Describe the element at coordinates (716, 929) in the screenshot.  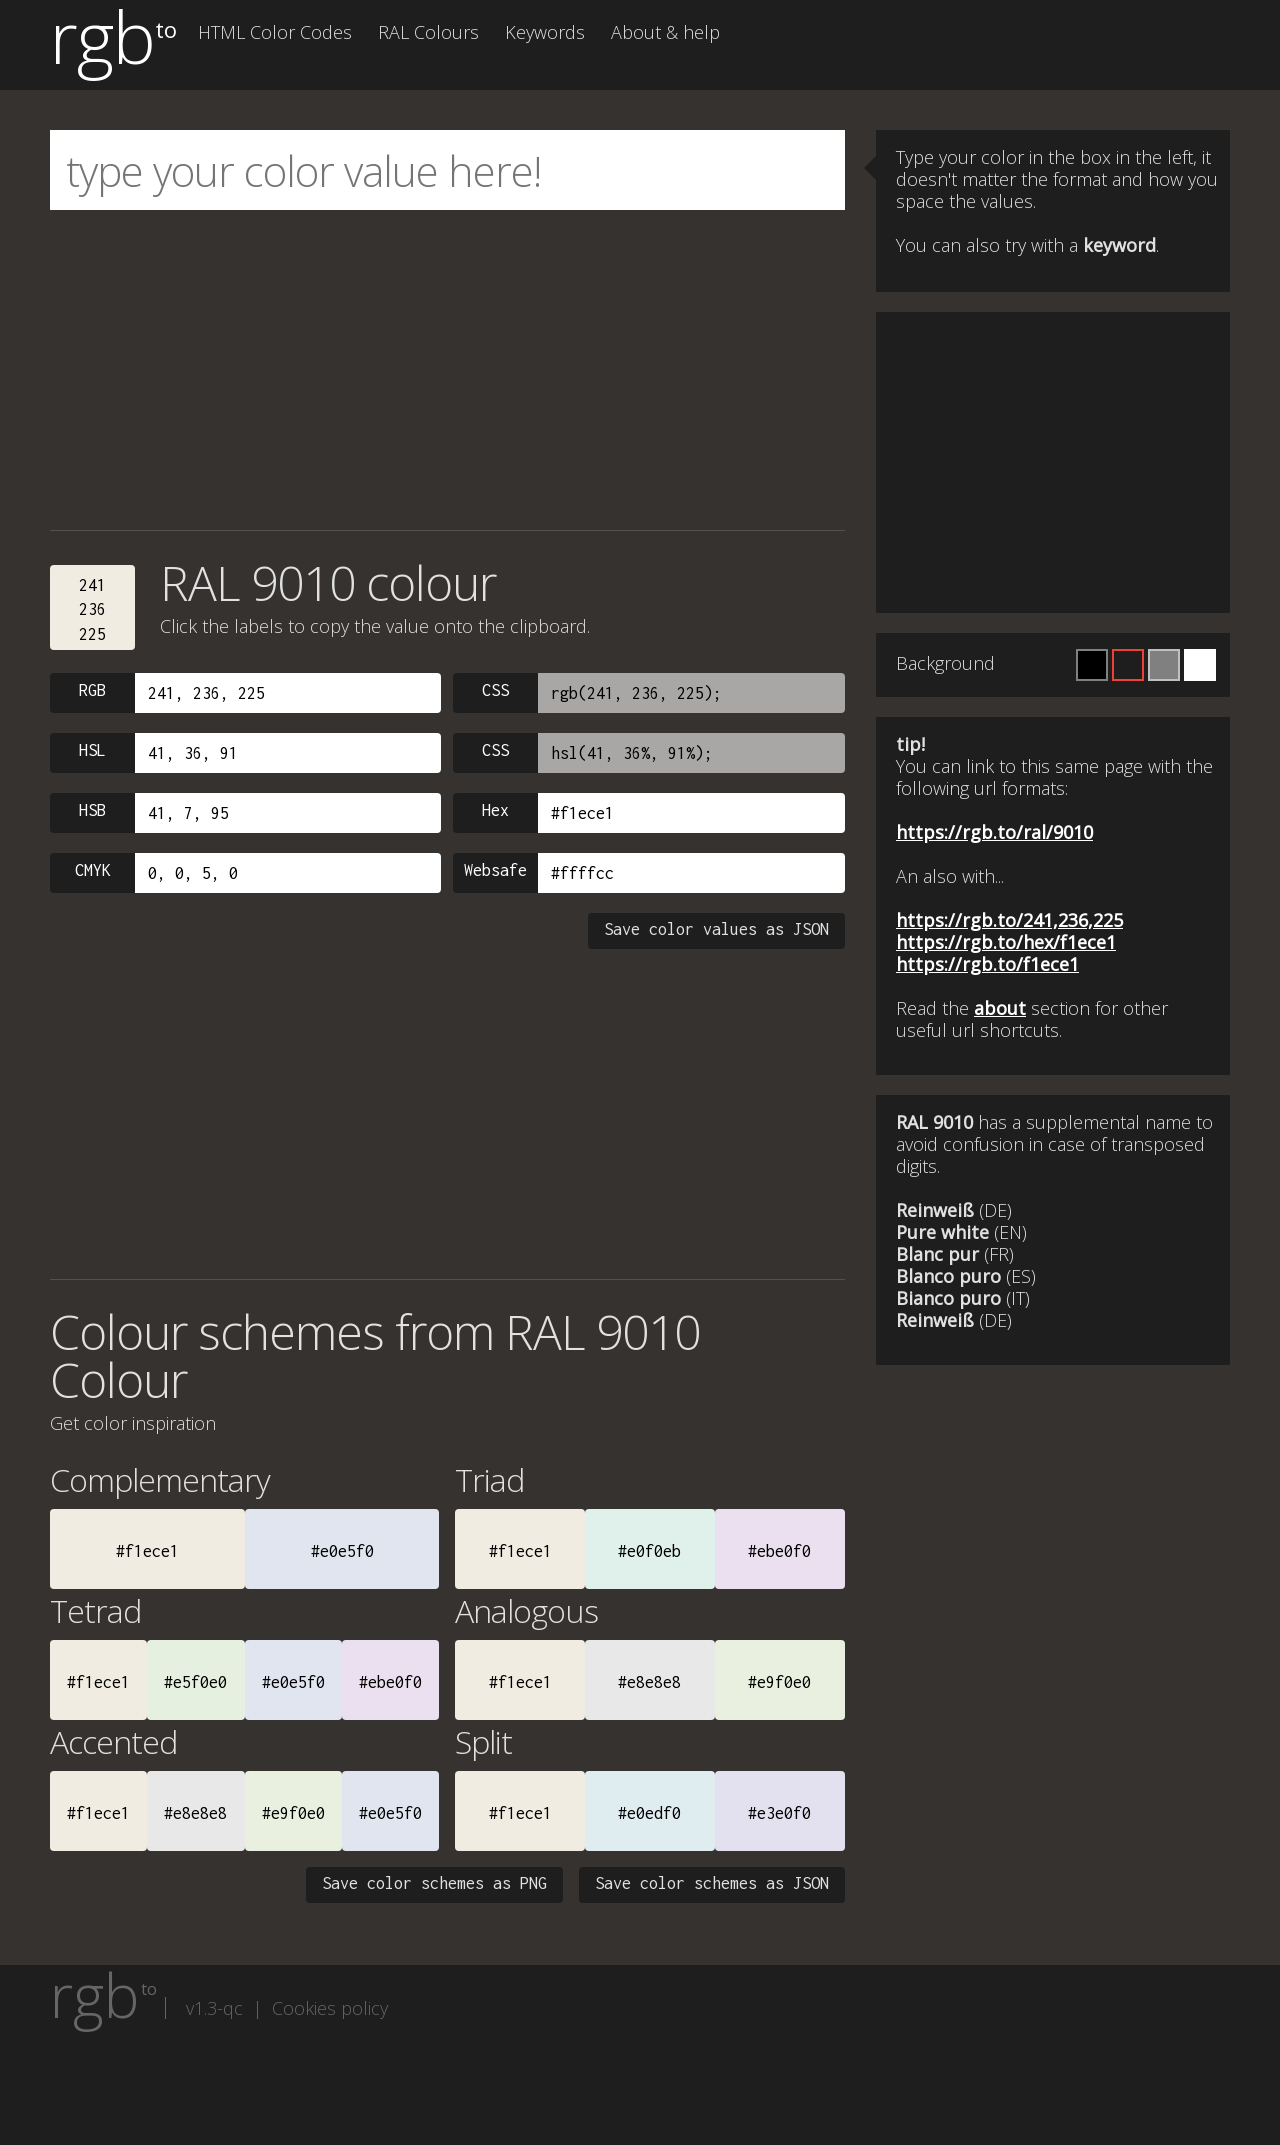
I see `Save color values as JSON` at that location.